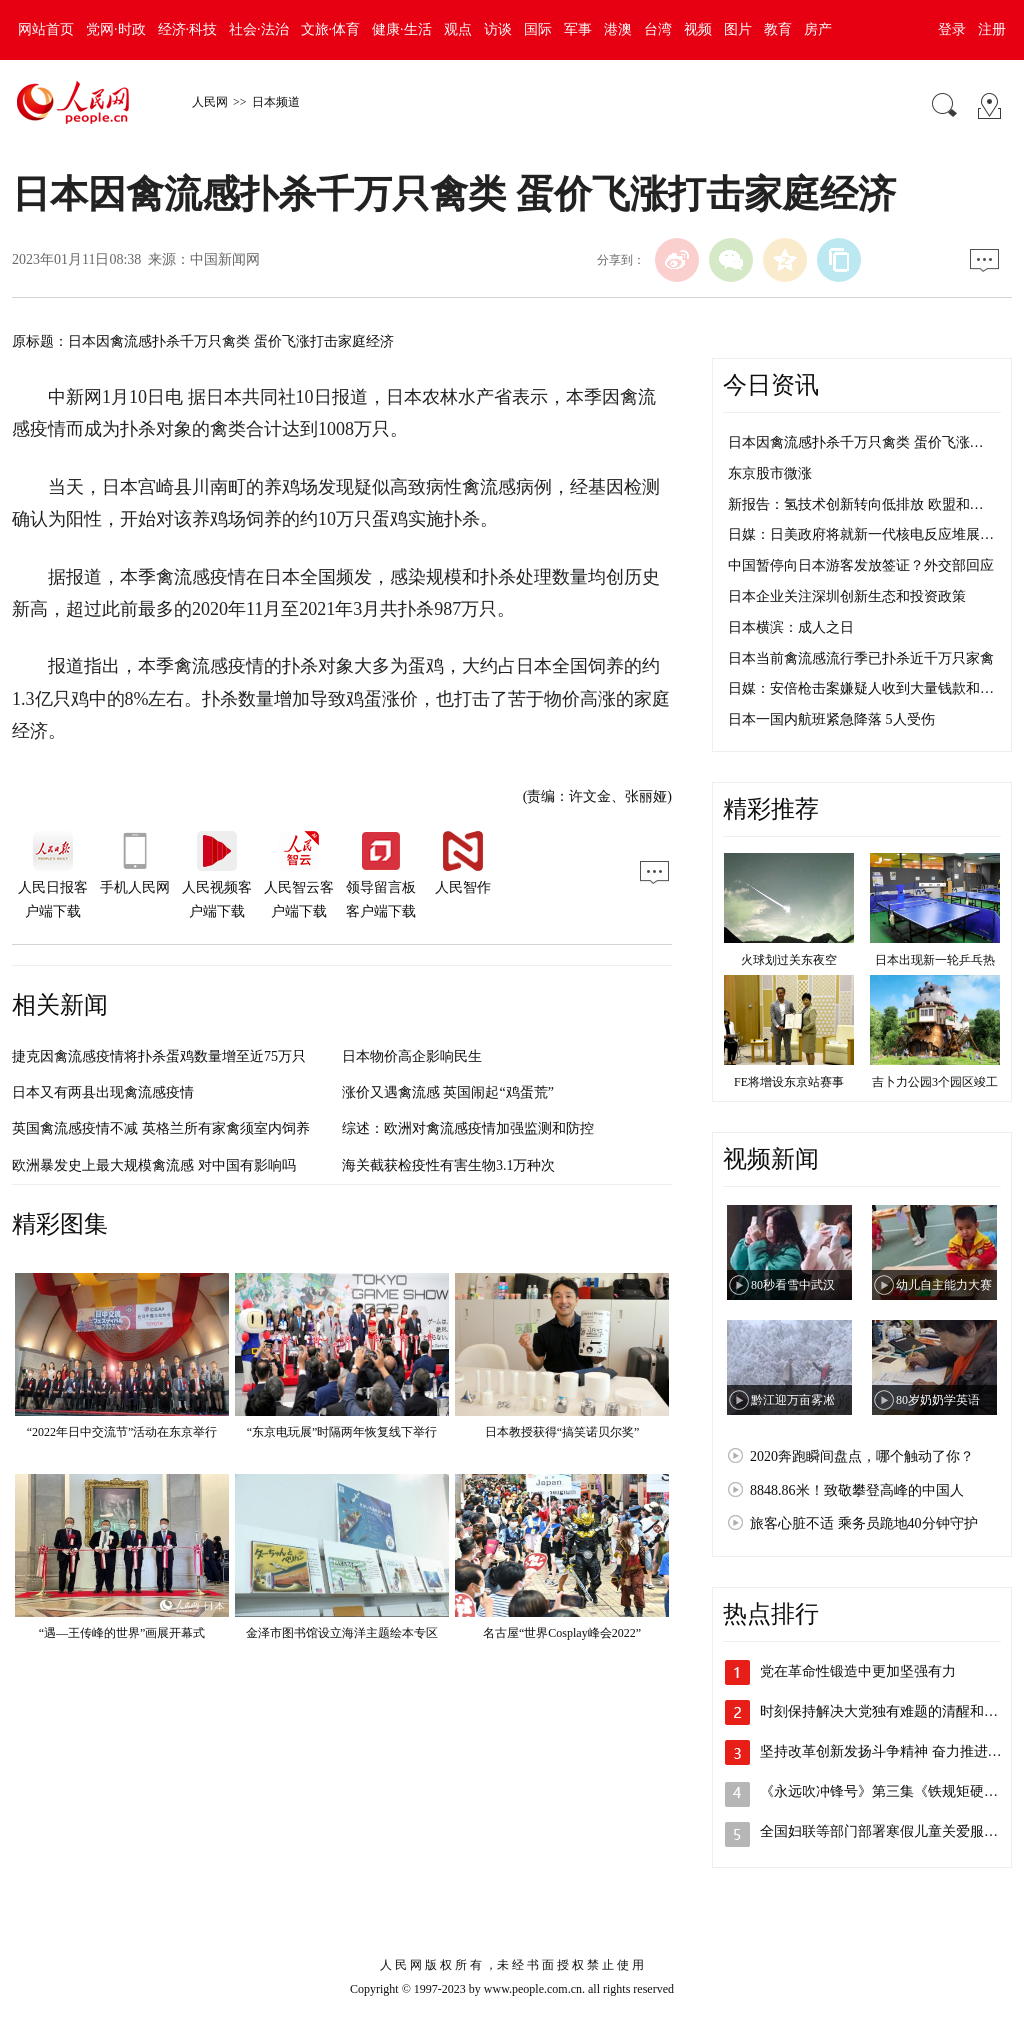  I want to click on 视频, so click(698, 29).